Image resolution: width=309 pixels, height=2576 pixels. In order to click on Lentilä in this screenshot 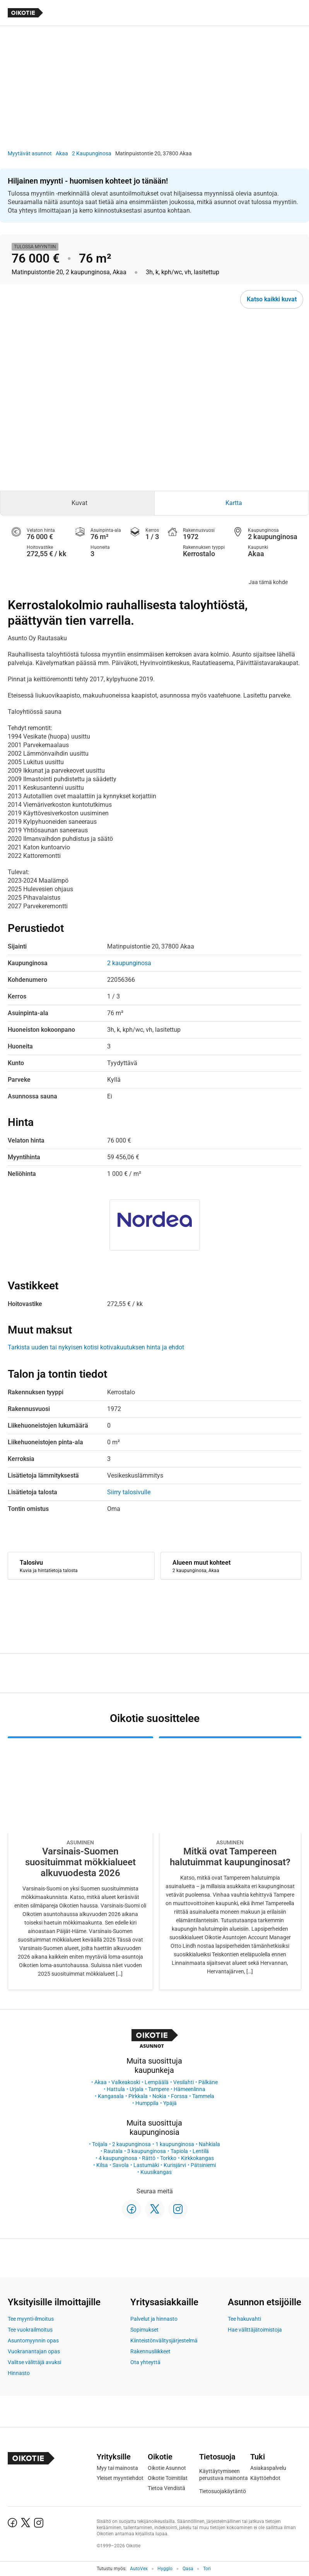, I will do `click(201, 2151)`.